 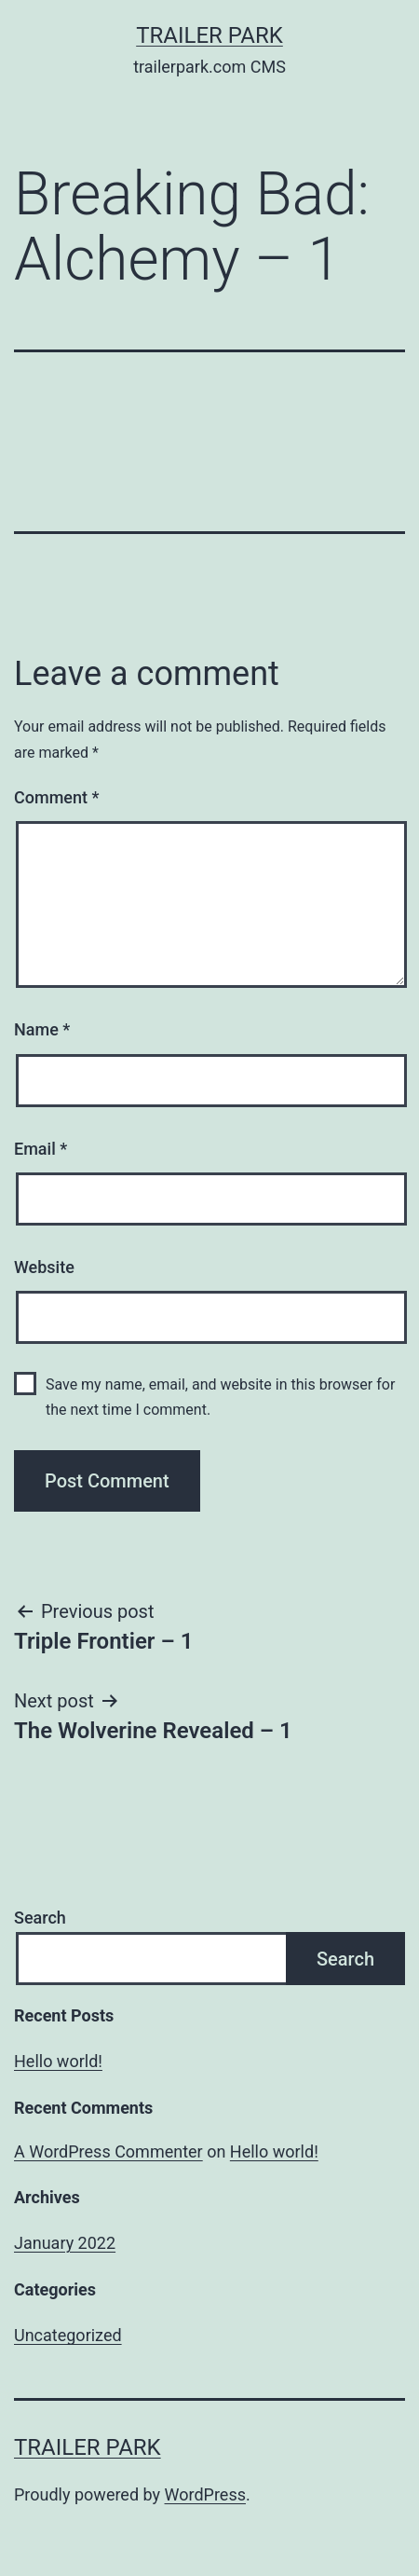 I want to click on Website, so click(x=44, y=1267).